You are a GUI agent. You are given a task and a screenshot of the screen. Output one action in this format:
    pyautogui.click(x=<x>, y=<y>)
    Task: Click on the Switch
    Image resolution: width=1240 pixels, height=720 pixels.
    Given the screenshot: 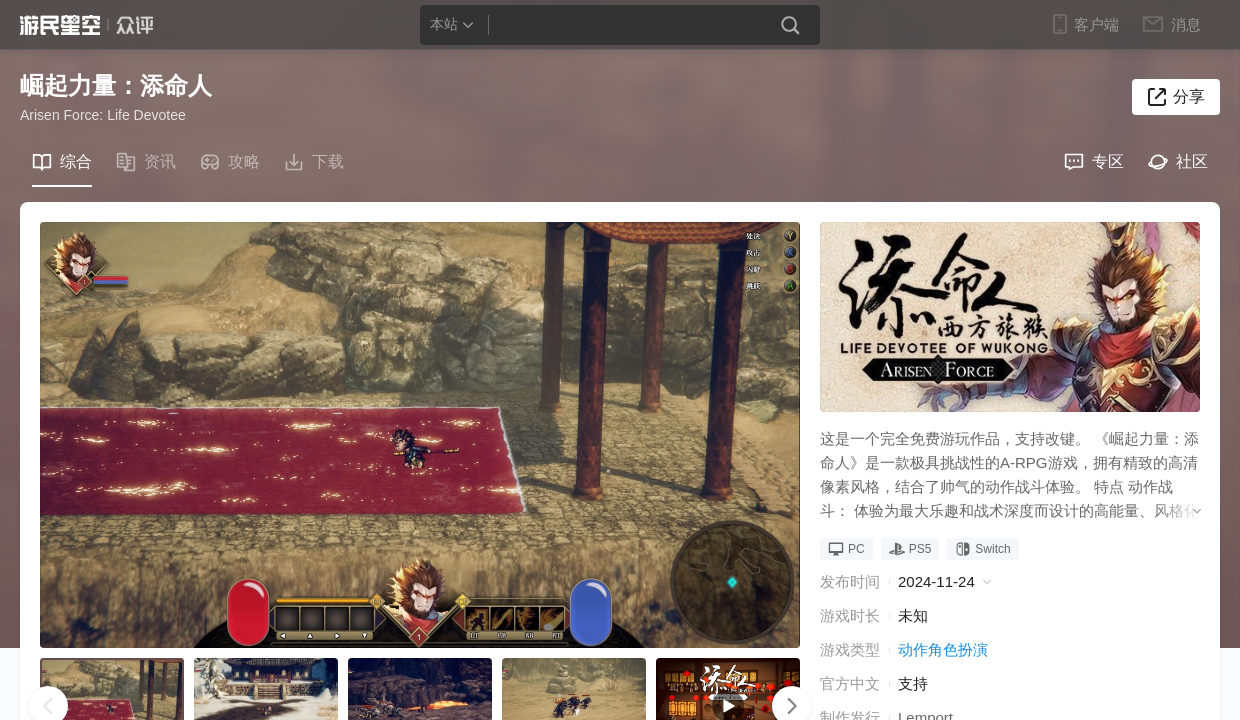 What is the action you would take?
    pyautogui.click(x=982, y=549)
    